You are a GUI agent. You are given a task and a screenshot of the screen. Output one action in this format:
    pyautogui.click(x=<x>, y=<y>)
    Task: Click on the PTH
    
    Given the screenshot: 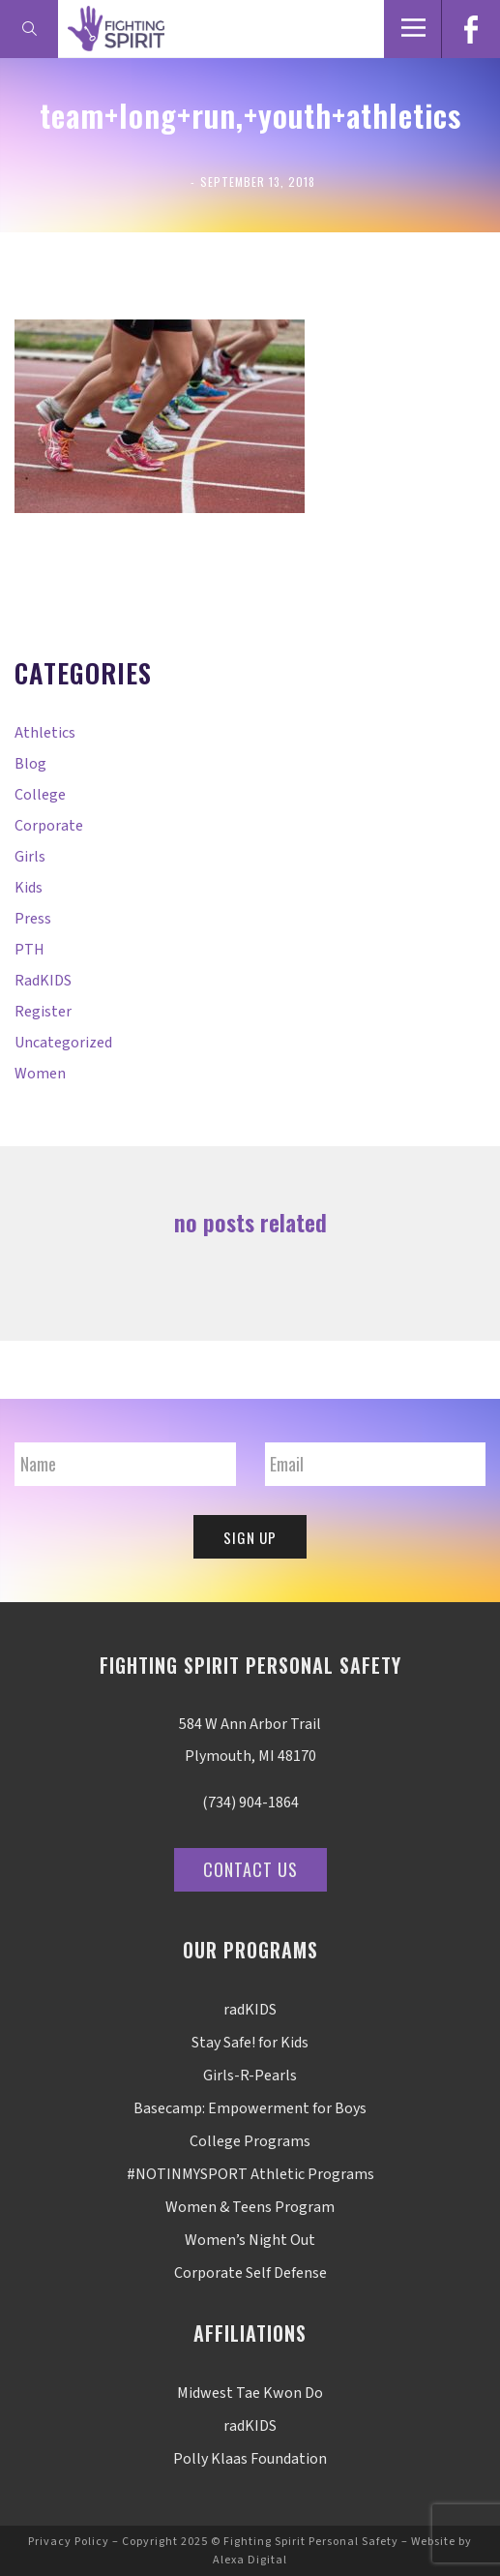 What is the action you would take?
    pyautogui.click(x=29, y=949)
    